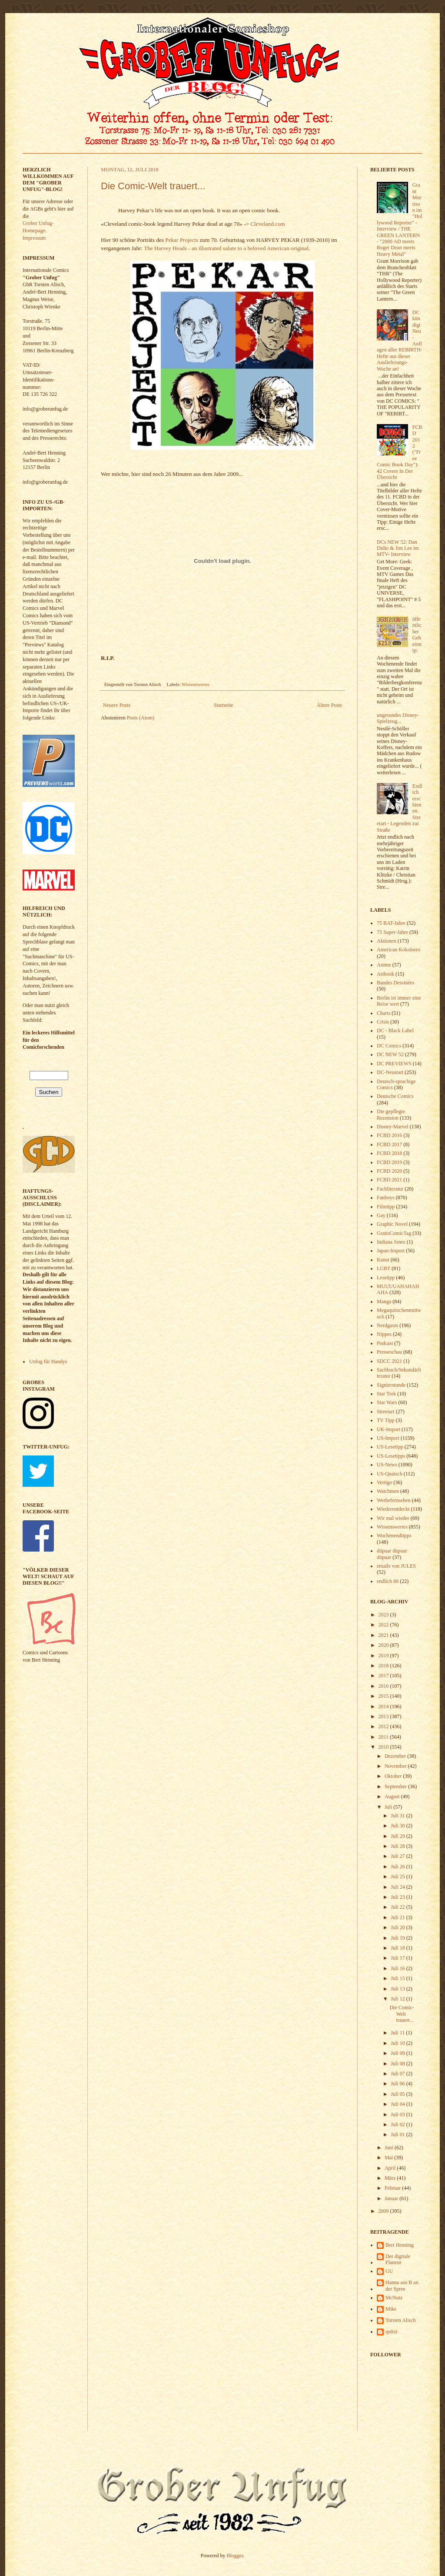  I want to click on August, so click(393, 1796).